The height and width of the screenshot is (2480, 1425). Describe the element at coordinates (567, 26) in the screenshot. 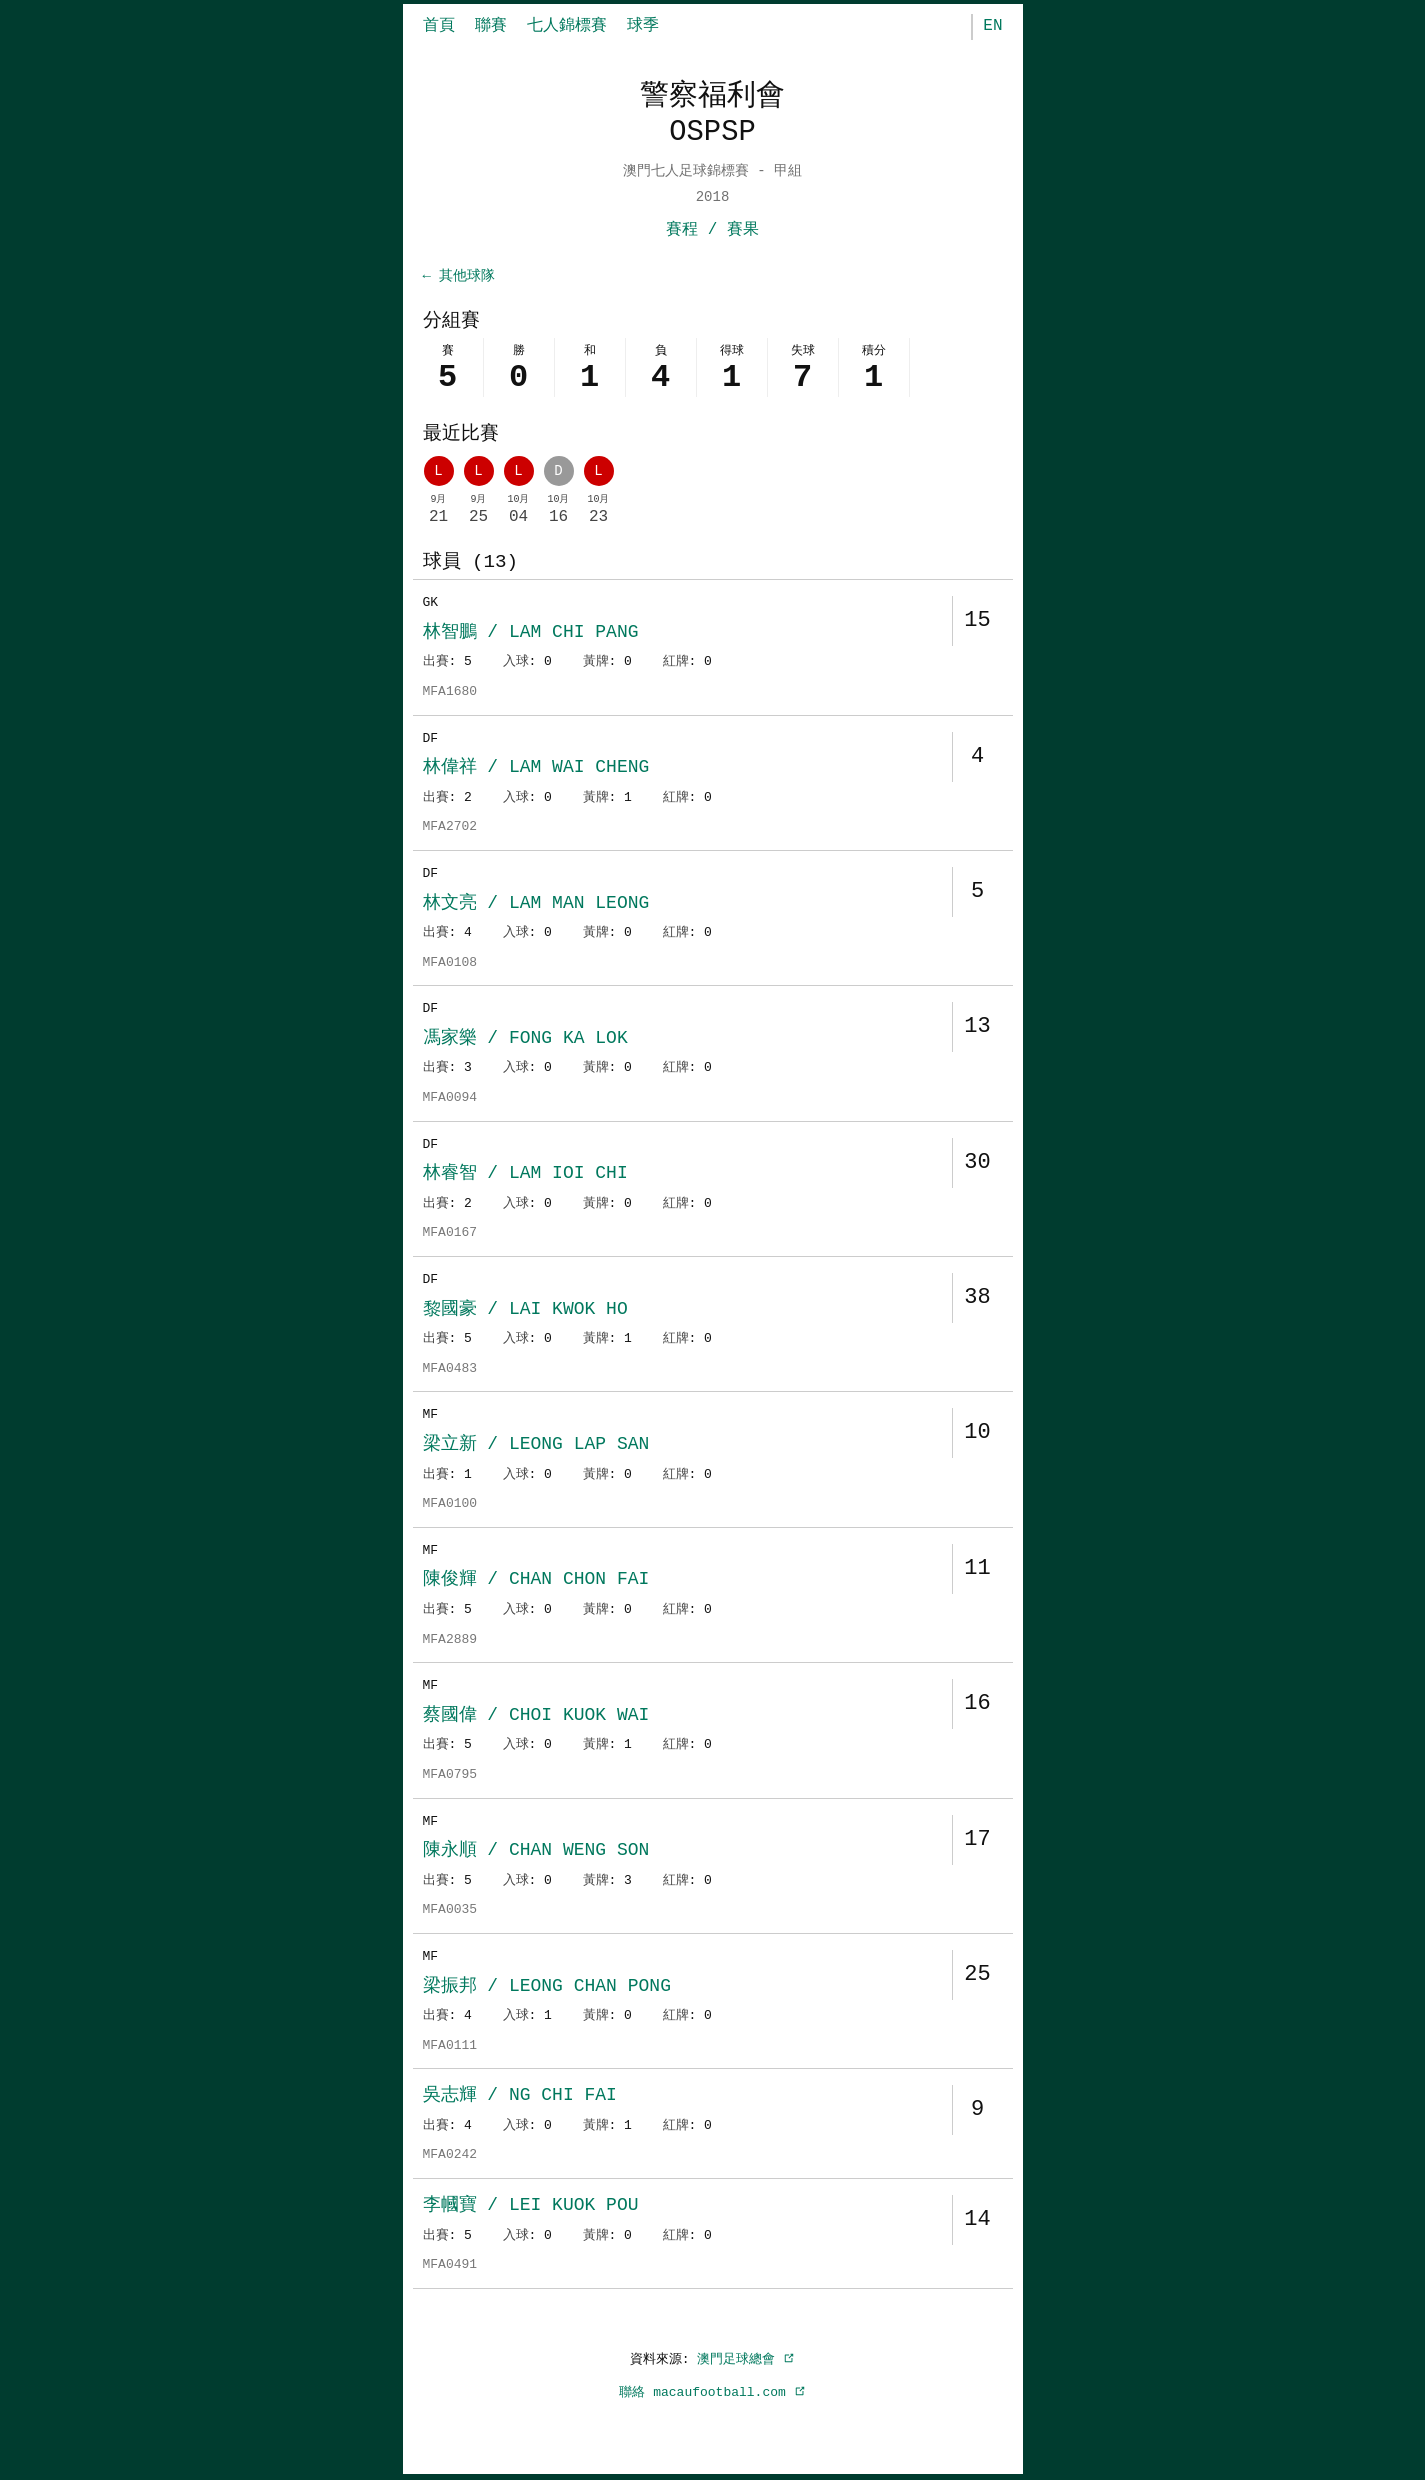

I see `七人錦標賽` at that location.